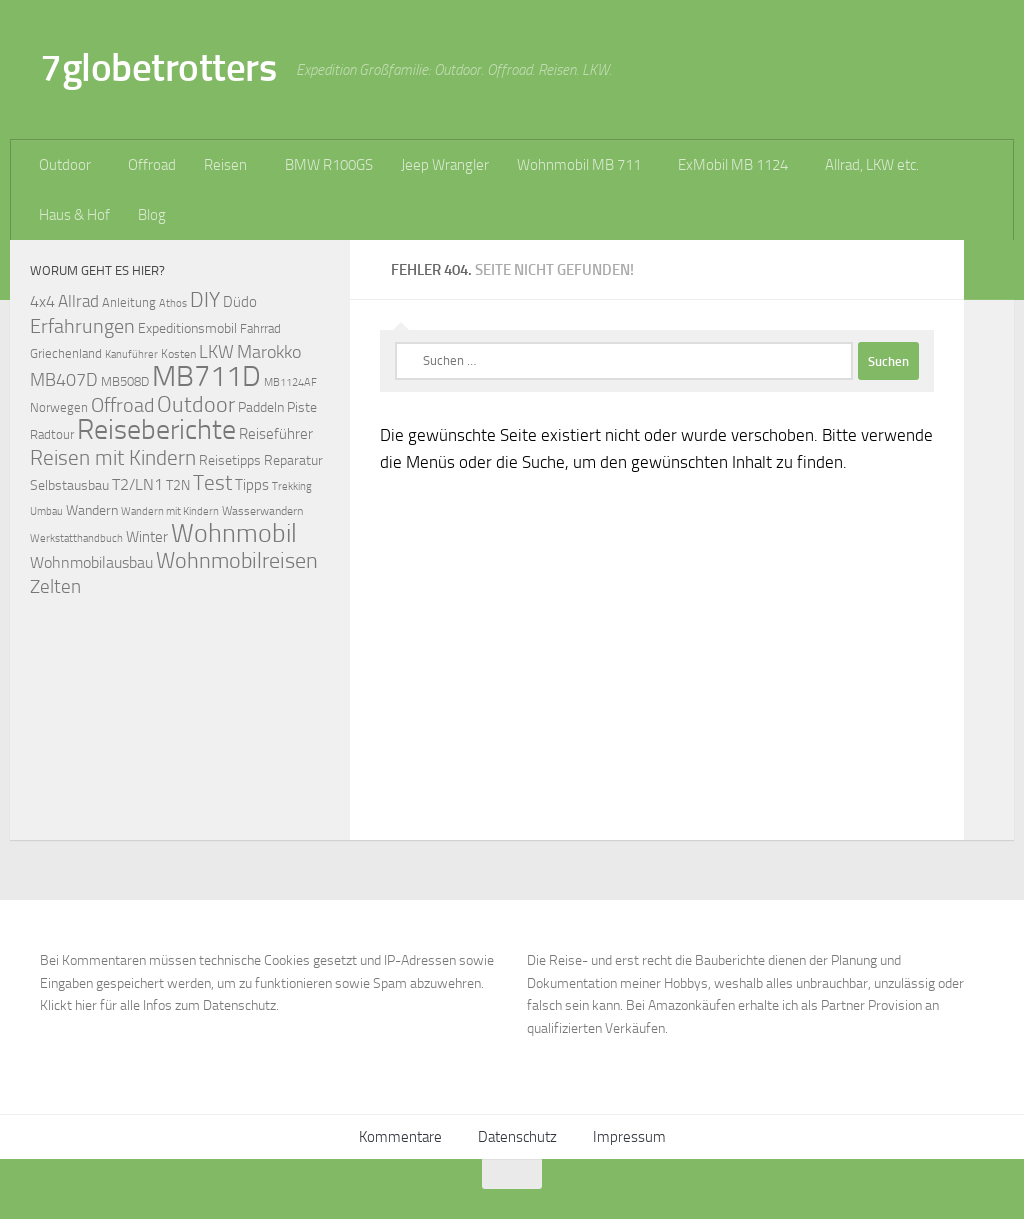 The image size is (1024, 1219). Describe the element at coordinates (260, 328) in the screenshot. I see `Fahrrad [Fahrrad (70 Einträge)]` at that location.